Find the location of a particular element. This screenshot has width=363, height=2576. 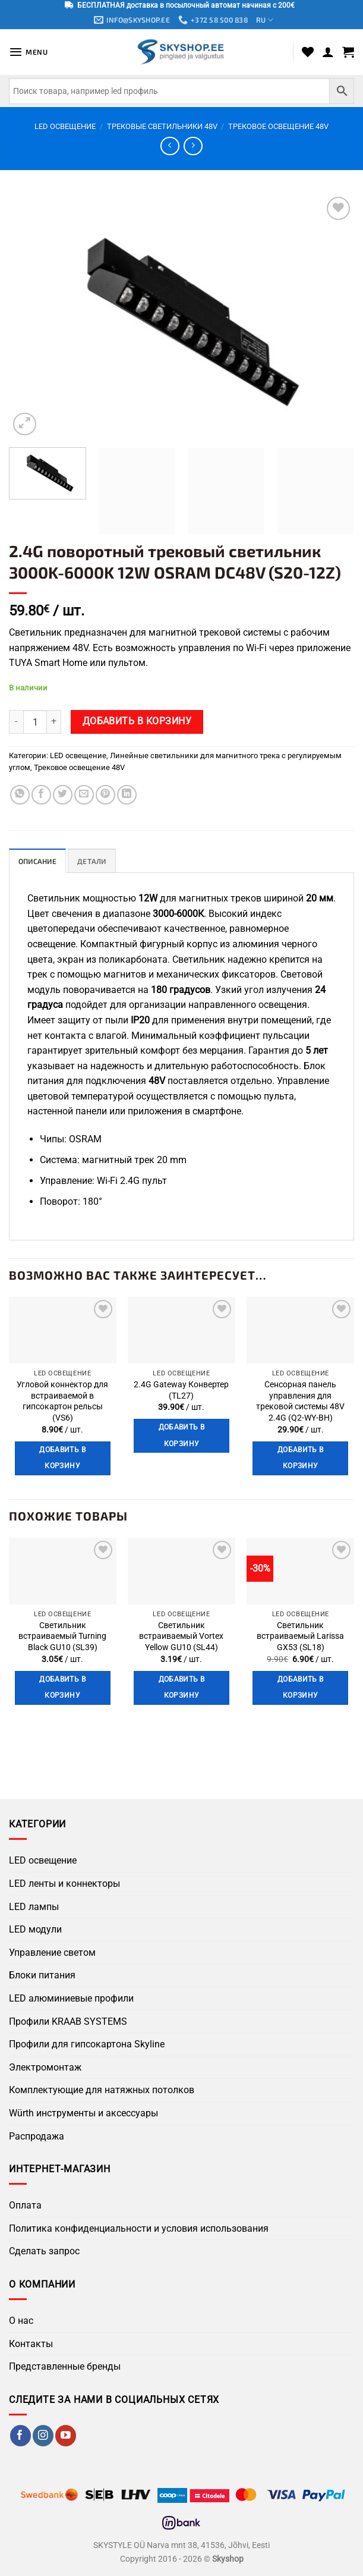

[Уменьшить количество 2.4G поворотный трековый светильник 3000K-6000K 12W OSRAM DC48V (S20-12Z)] is located at coordinates (16, 722).